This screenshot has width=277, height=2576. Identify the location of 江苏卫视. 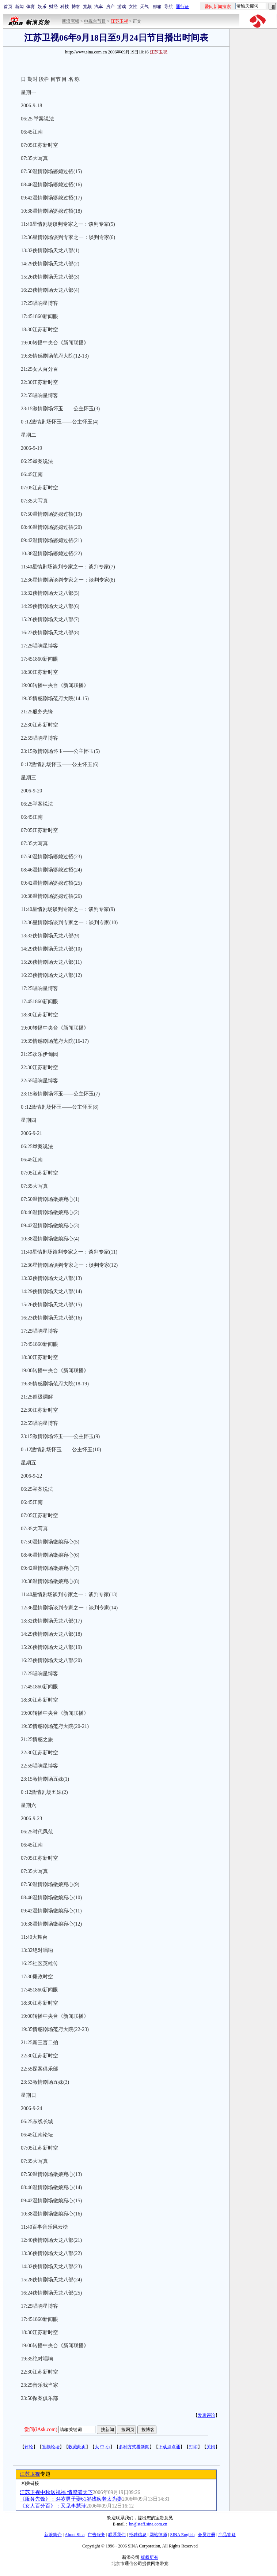
(30, 2474).